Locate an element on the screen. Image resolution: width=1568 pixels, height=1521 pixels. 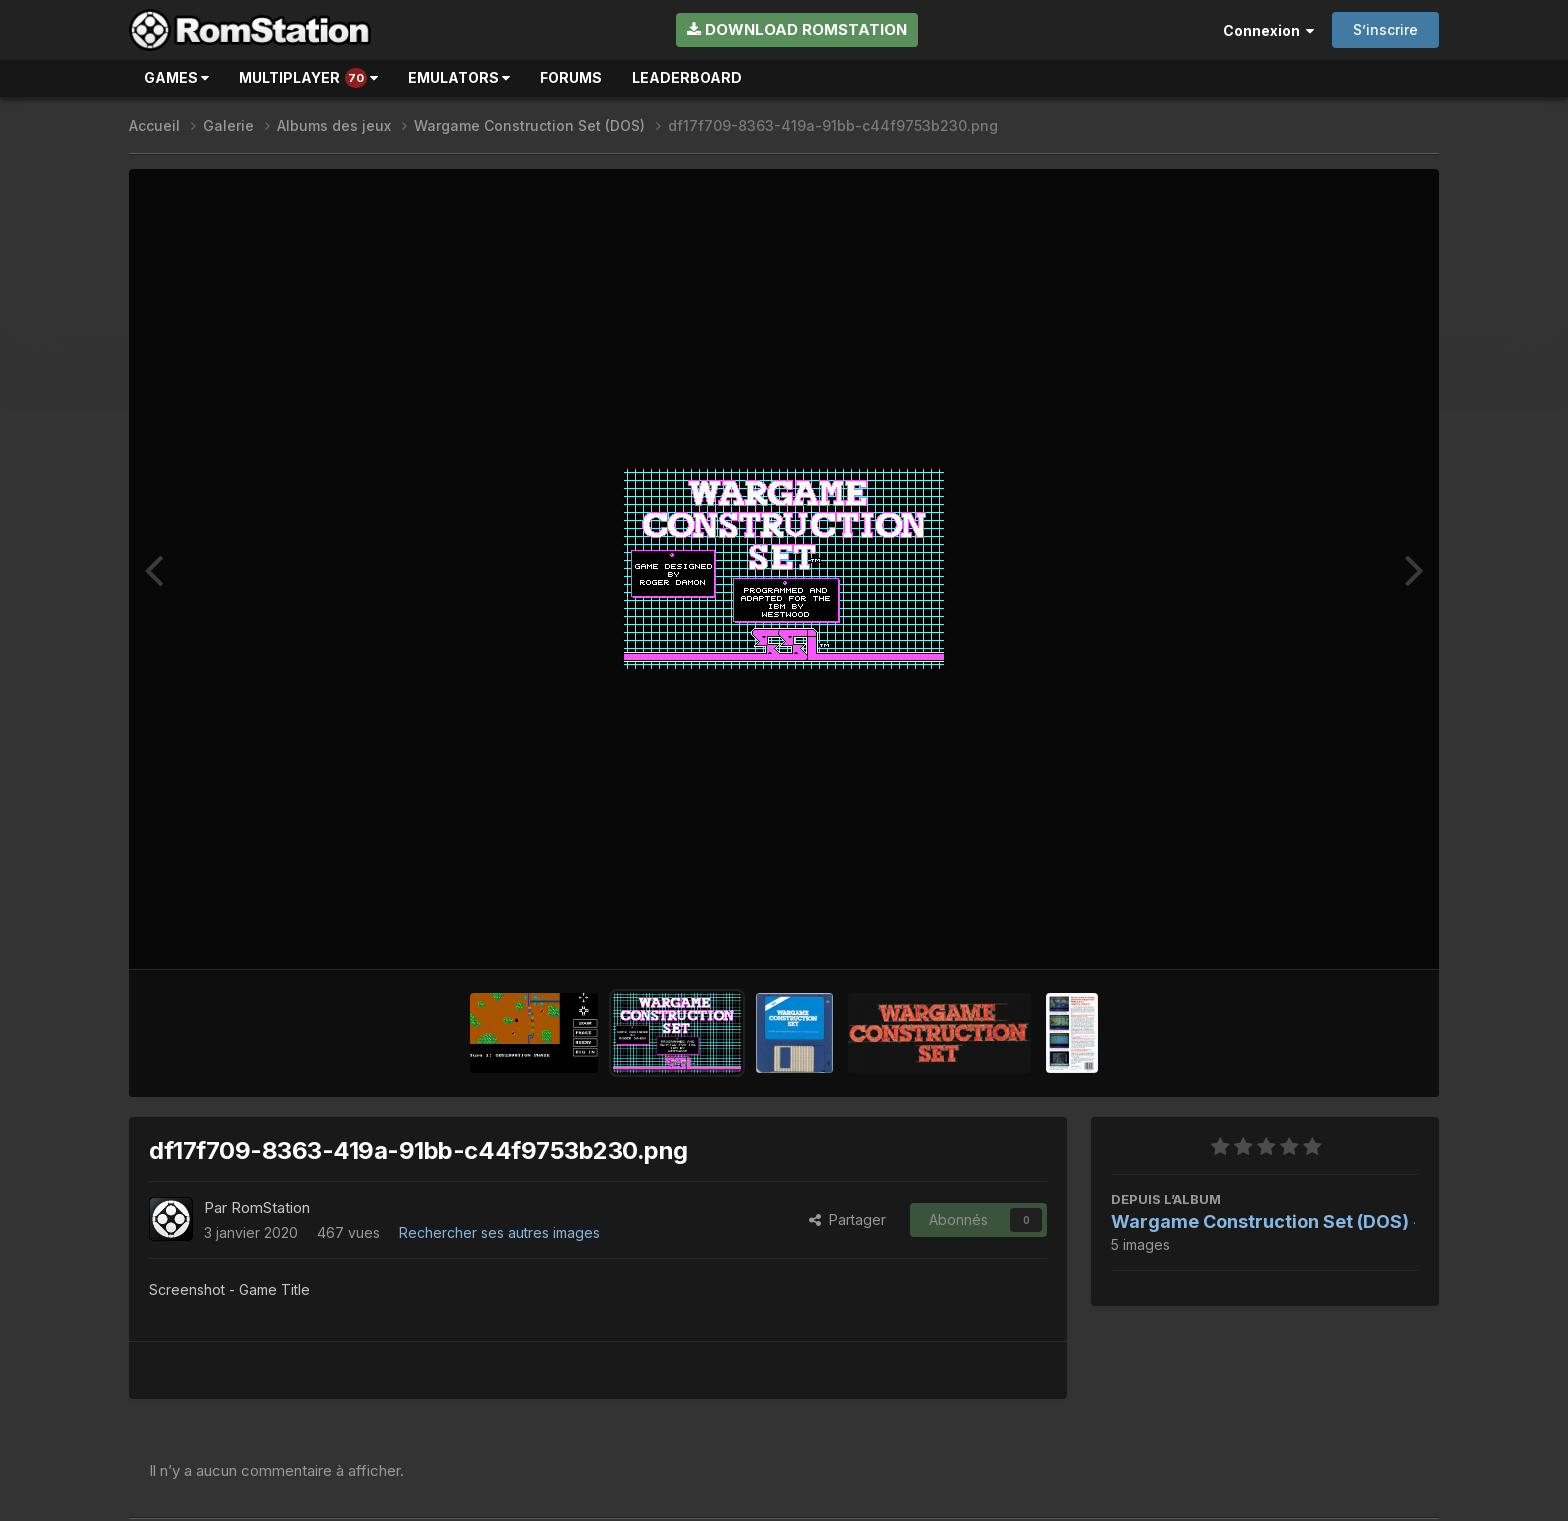
Connexion is located at coordinates (1268, 30).